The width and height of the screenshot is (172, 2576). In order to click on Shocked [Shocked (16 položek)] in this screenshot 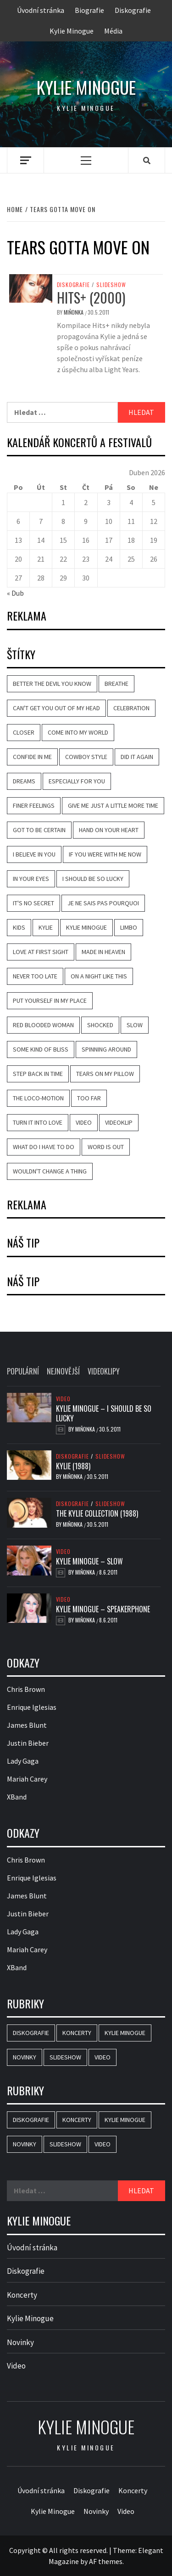, I will do `click(100, 1025)`.